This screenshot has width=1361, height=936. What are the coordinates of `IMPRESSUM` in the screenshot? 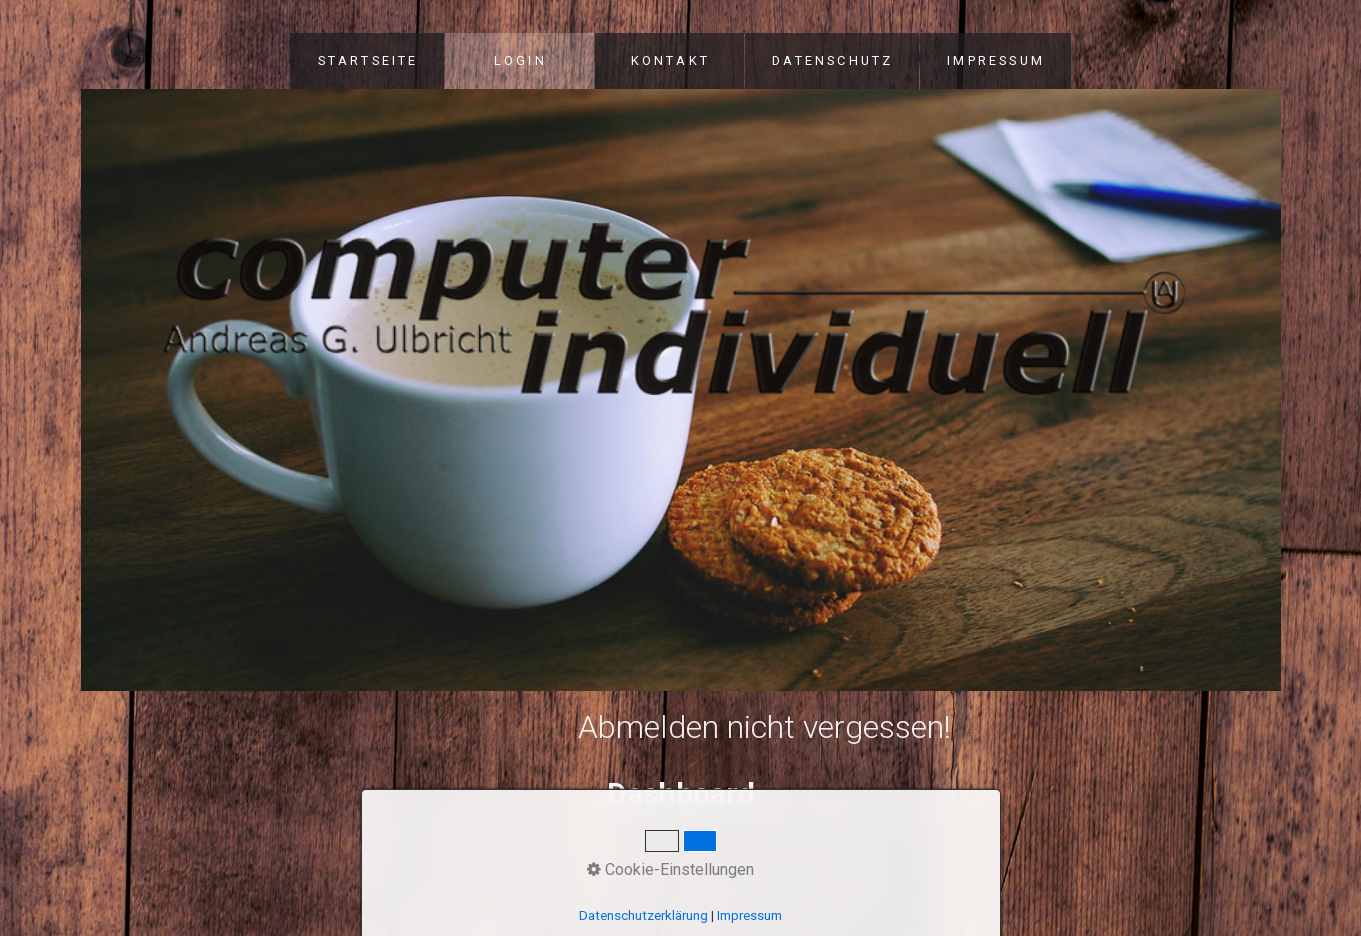 It's located at (996, 60).